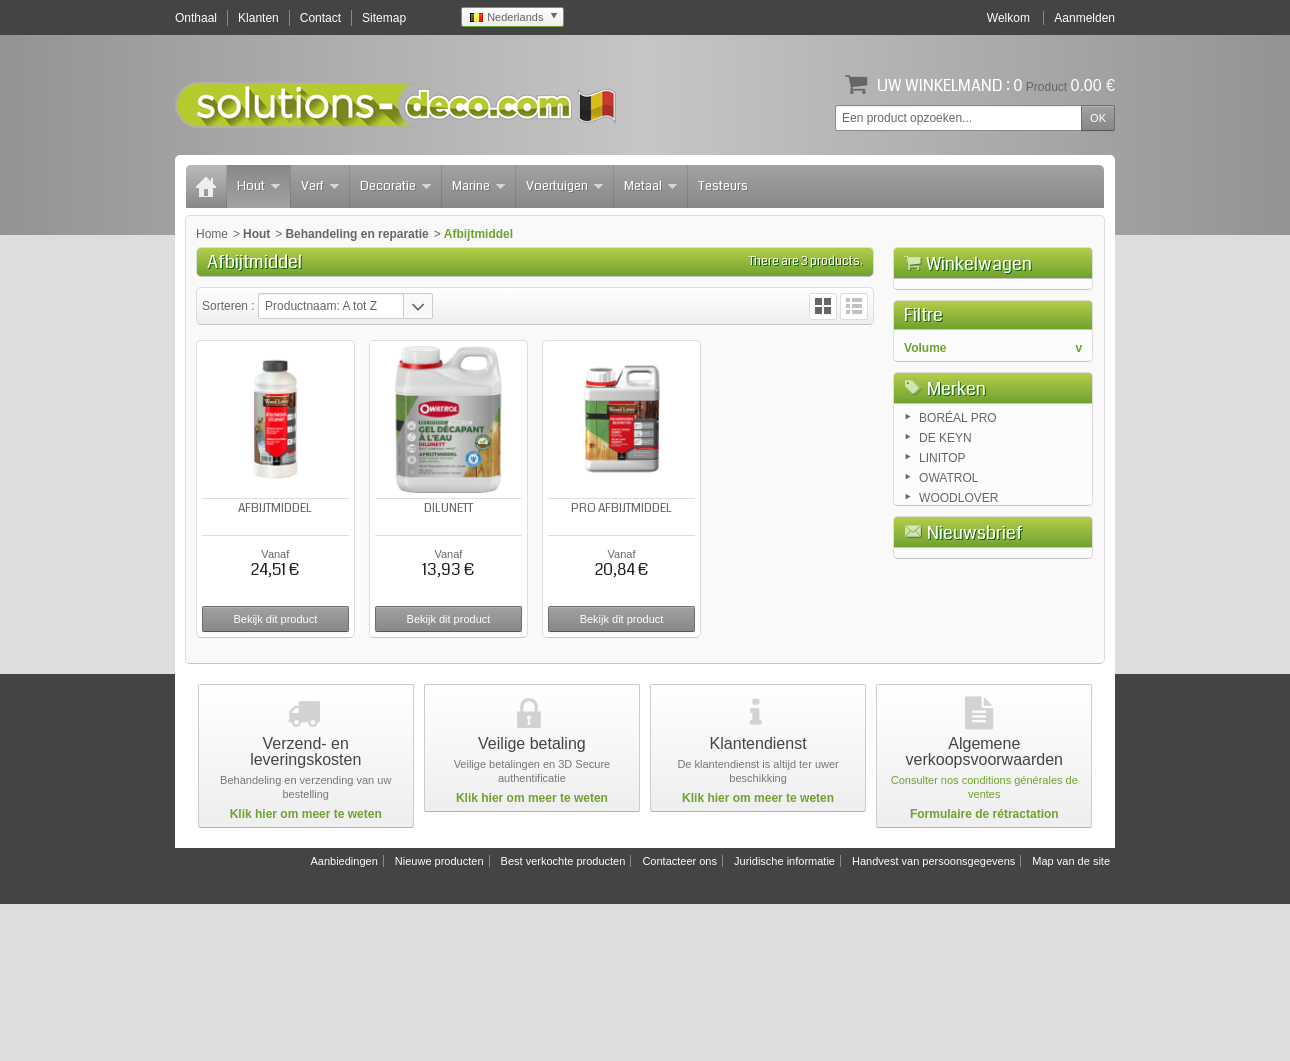 The height and width of the screenshot is (1061, 1290). What do you see at coordinates (448, 508) in the screenshot?
I see `DILUNETT` at bounding box center [448, 508].